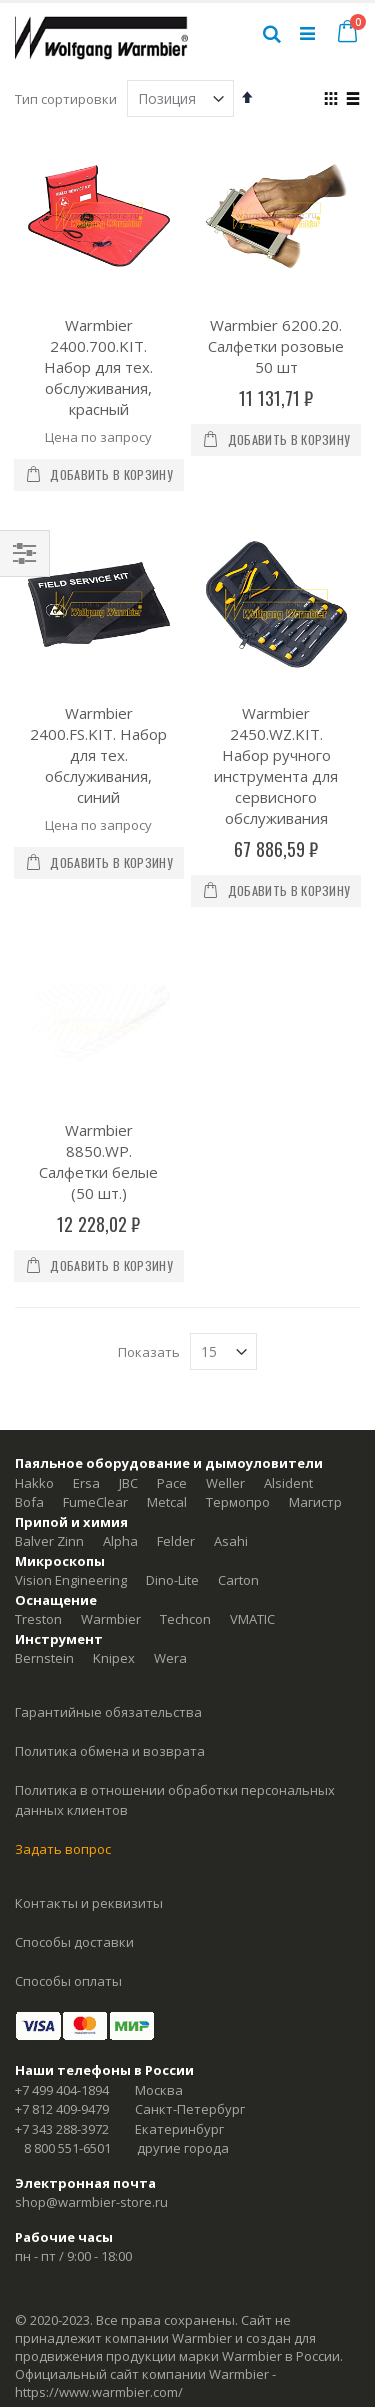 The image size is (375, 2407). I want to click on Warmbier 8850.WP. Салфетки белые (50 шт.), so click(98, 1053).